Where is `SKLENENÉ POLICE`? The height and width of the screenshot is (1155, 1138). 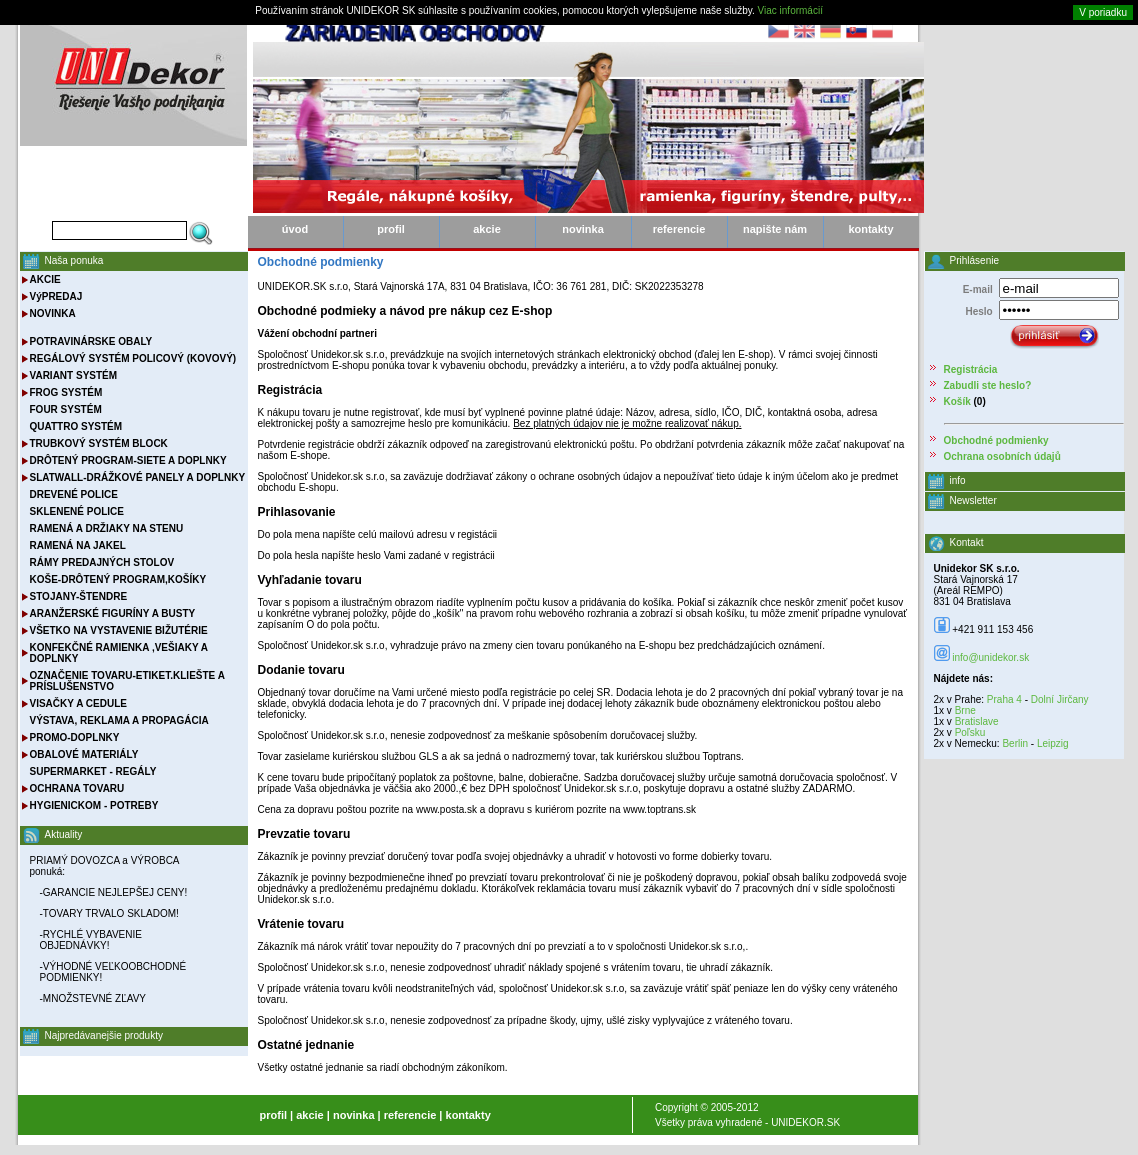
SKLENENÉ POLICE is located at coordinates (77, 511).